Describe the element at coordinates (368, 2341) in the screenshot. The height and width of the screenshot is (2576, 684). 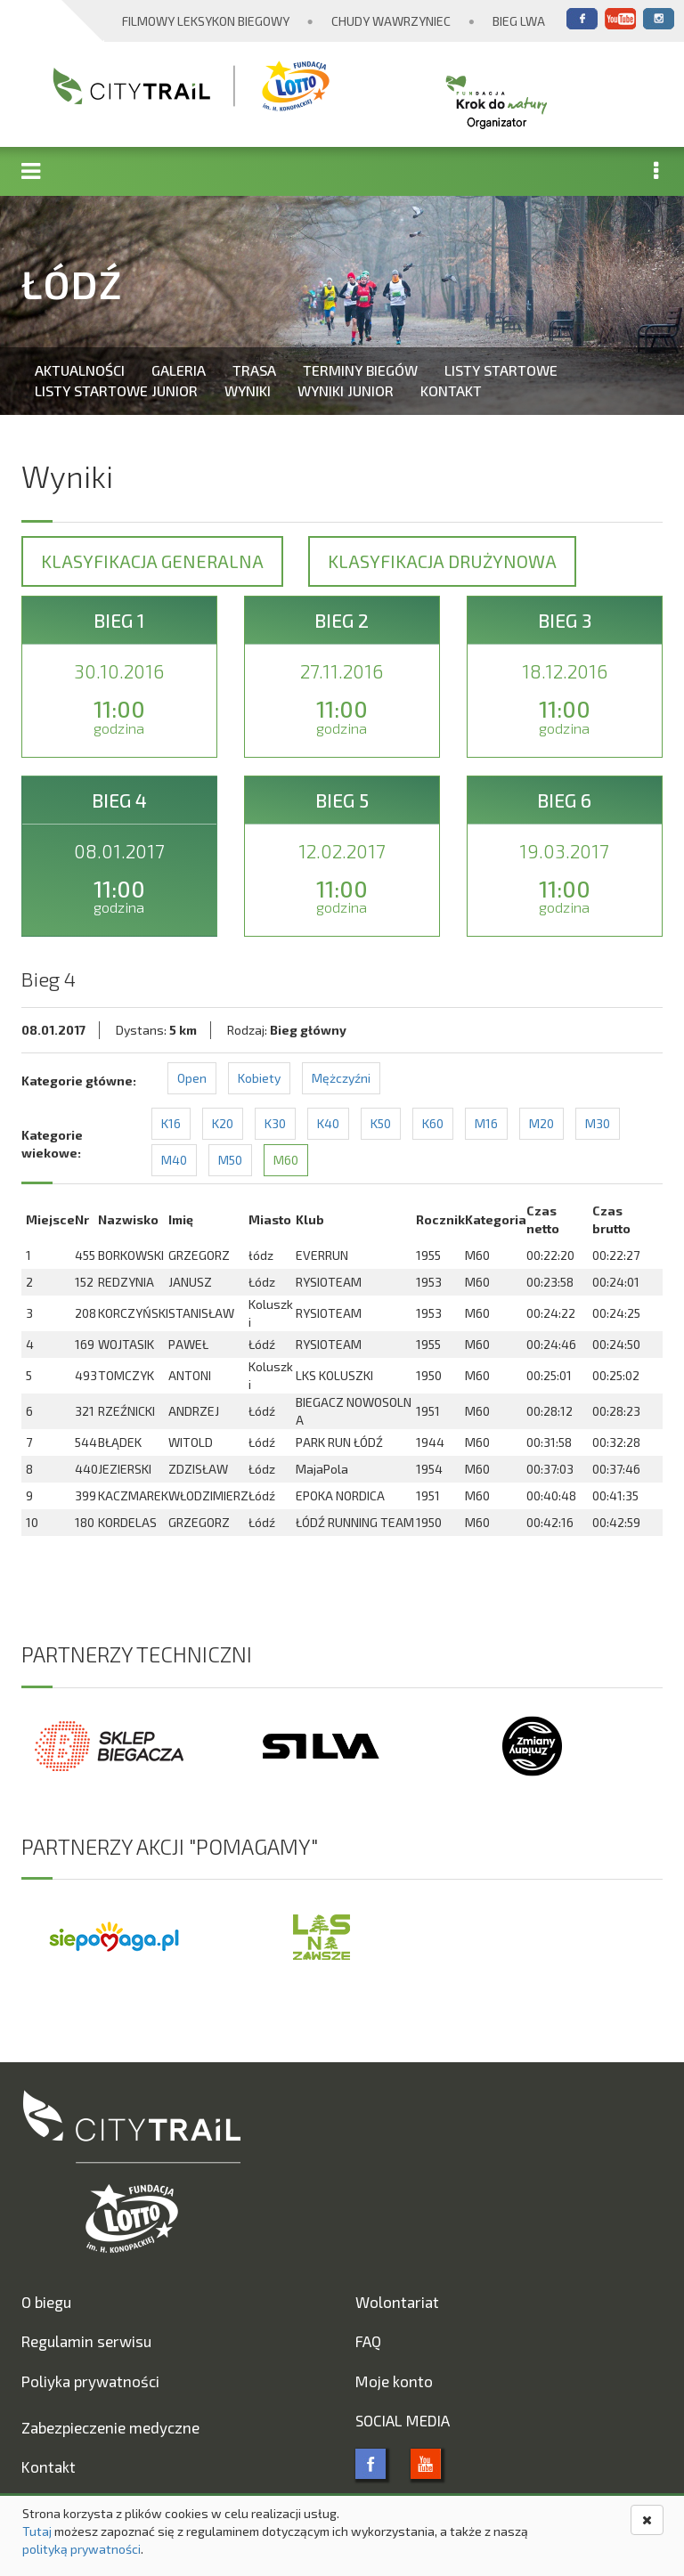
I see `FAQ` at that location.